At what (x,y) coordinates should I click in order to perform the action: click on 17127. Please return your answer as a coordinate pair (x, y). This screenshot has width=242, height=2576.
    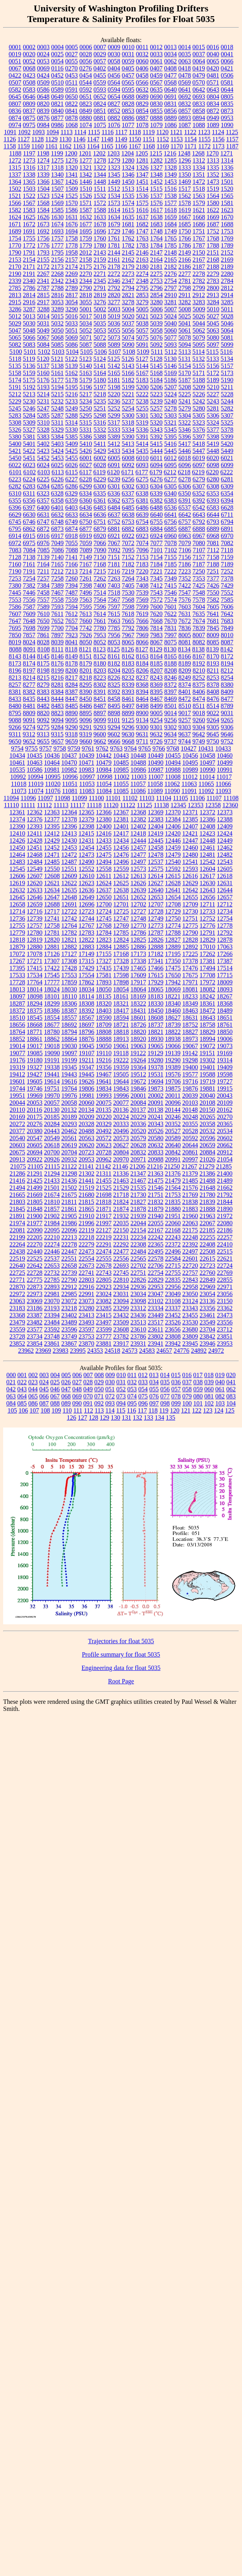
    Looking at the image, I should click on (69, 954).